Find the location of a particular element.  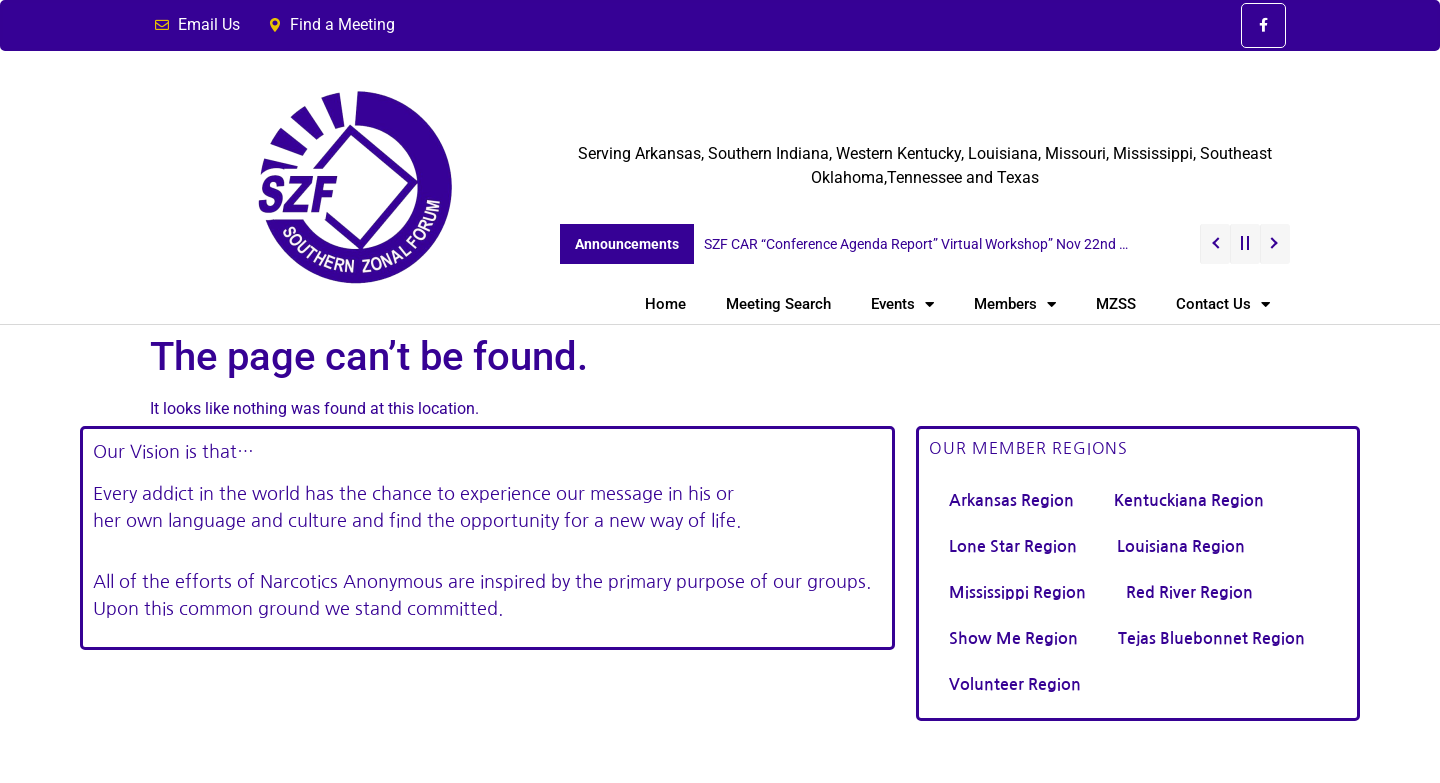

Volunteer Region is located at coordinates (1015, 684).